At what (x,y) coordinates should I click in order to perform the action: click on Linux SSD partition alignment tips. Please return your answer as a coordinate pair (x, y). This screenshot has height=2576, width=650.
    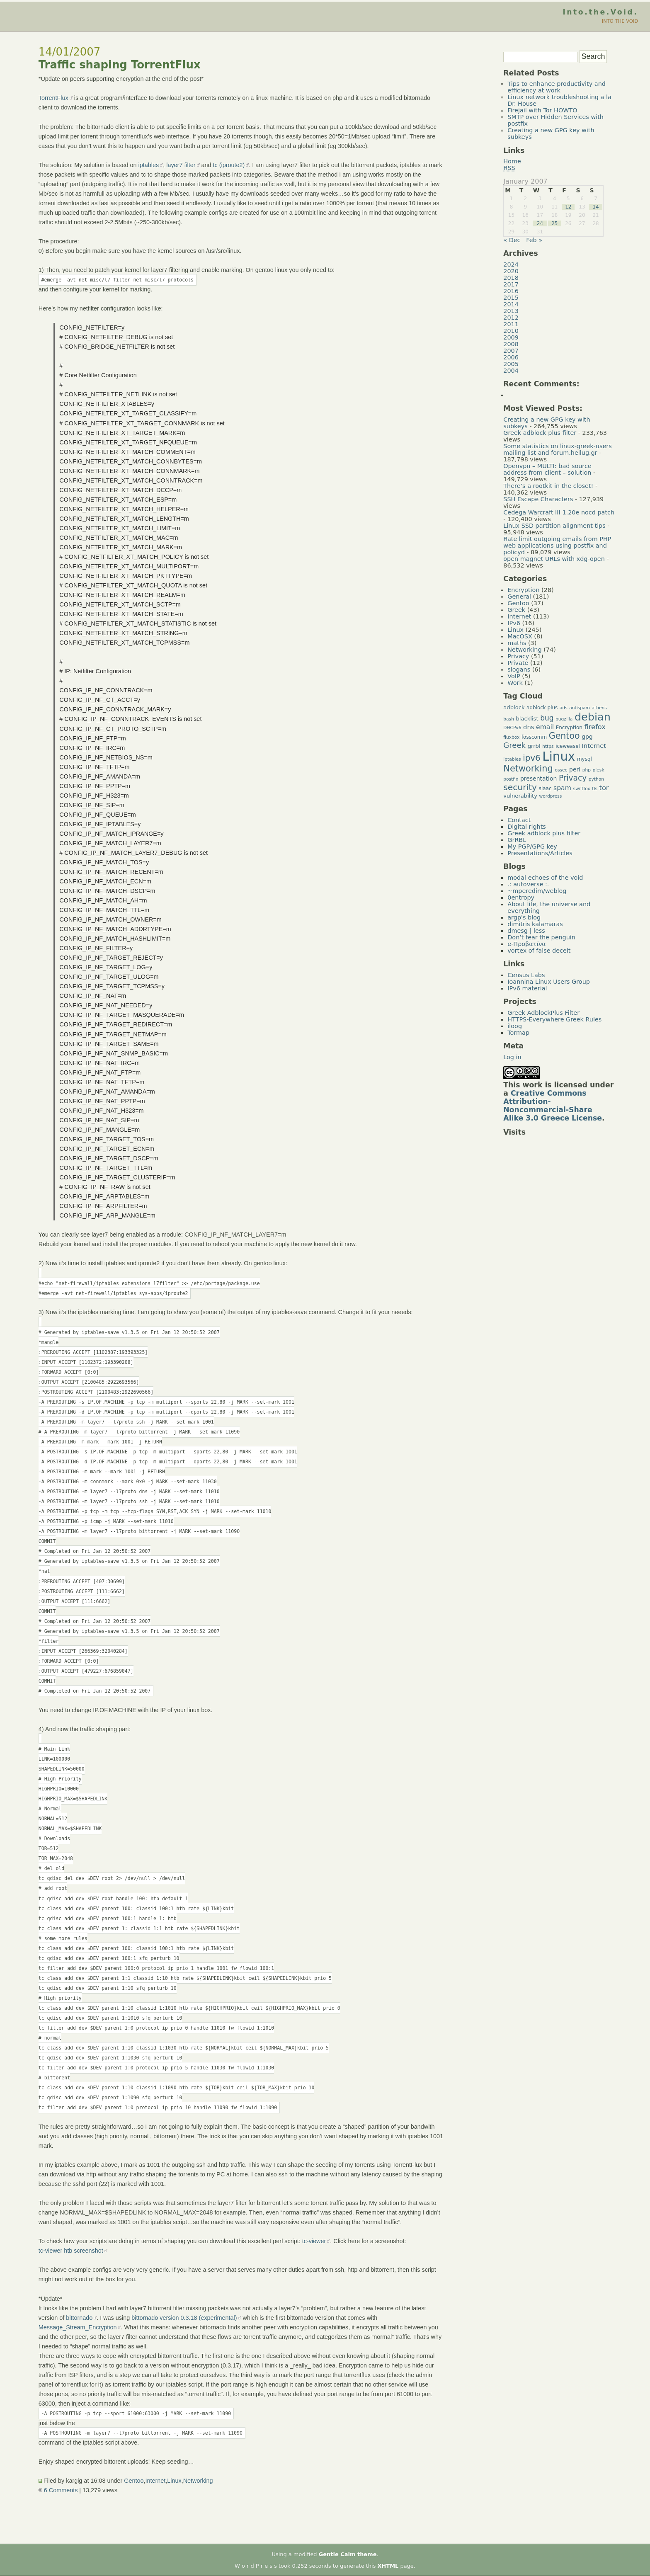
    Looking at the image, I should click on (554, 525).